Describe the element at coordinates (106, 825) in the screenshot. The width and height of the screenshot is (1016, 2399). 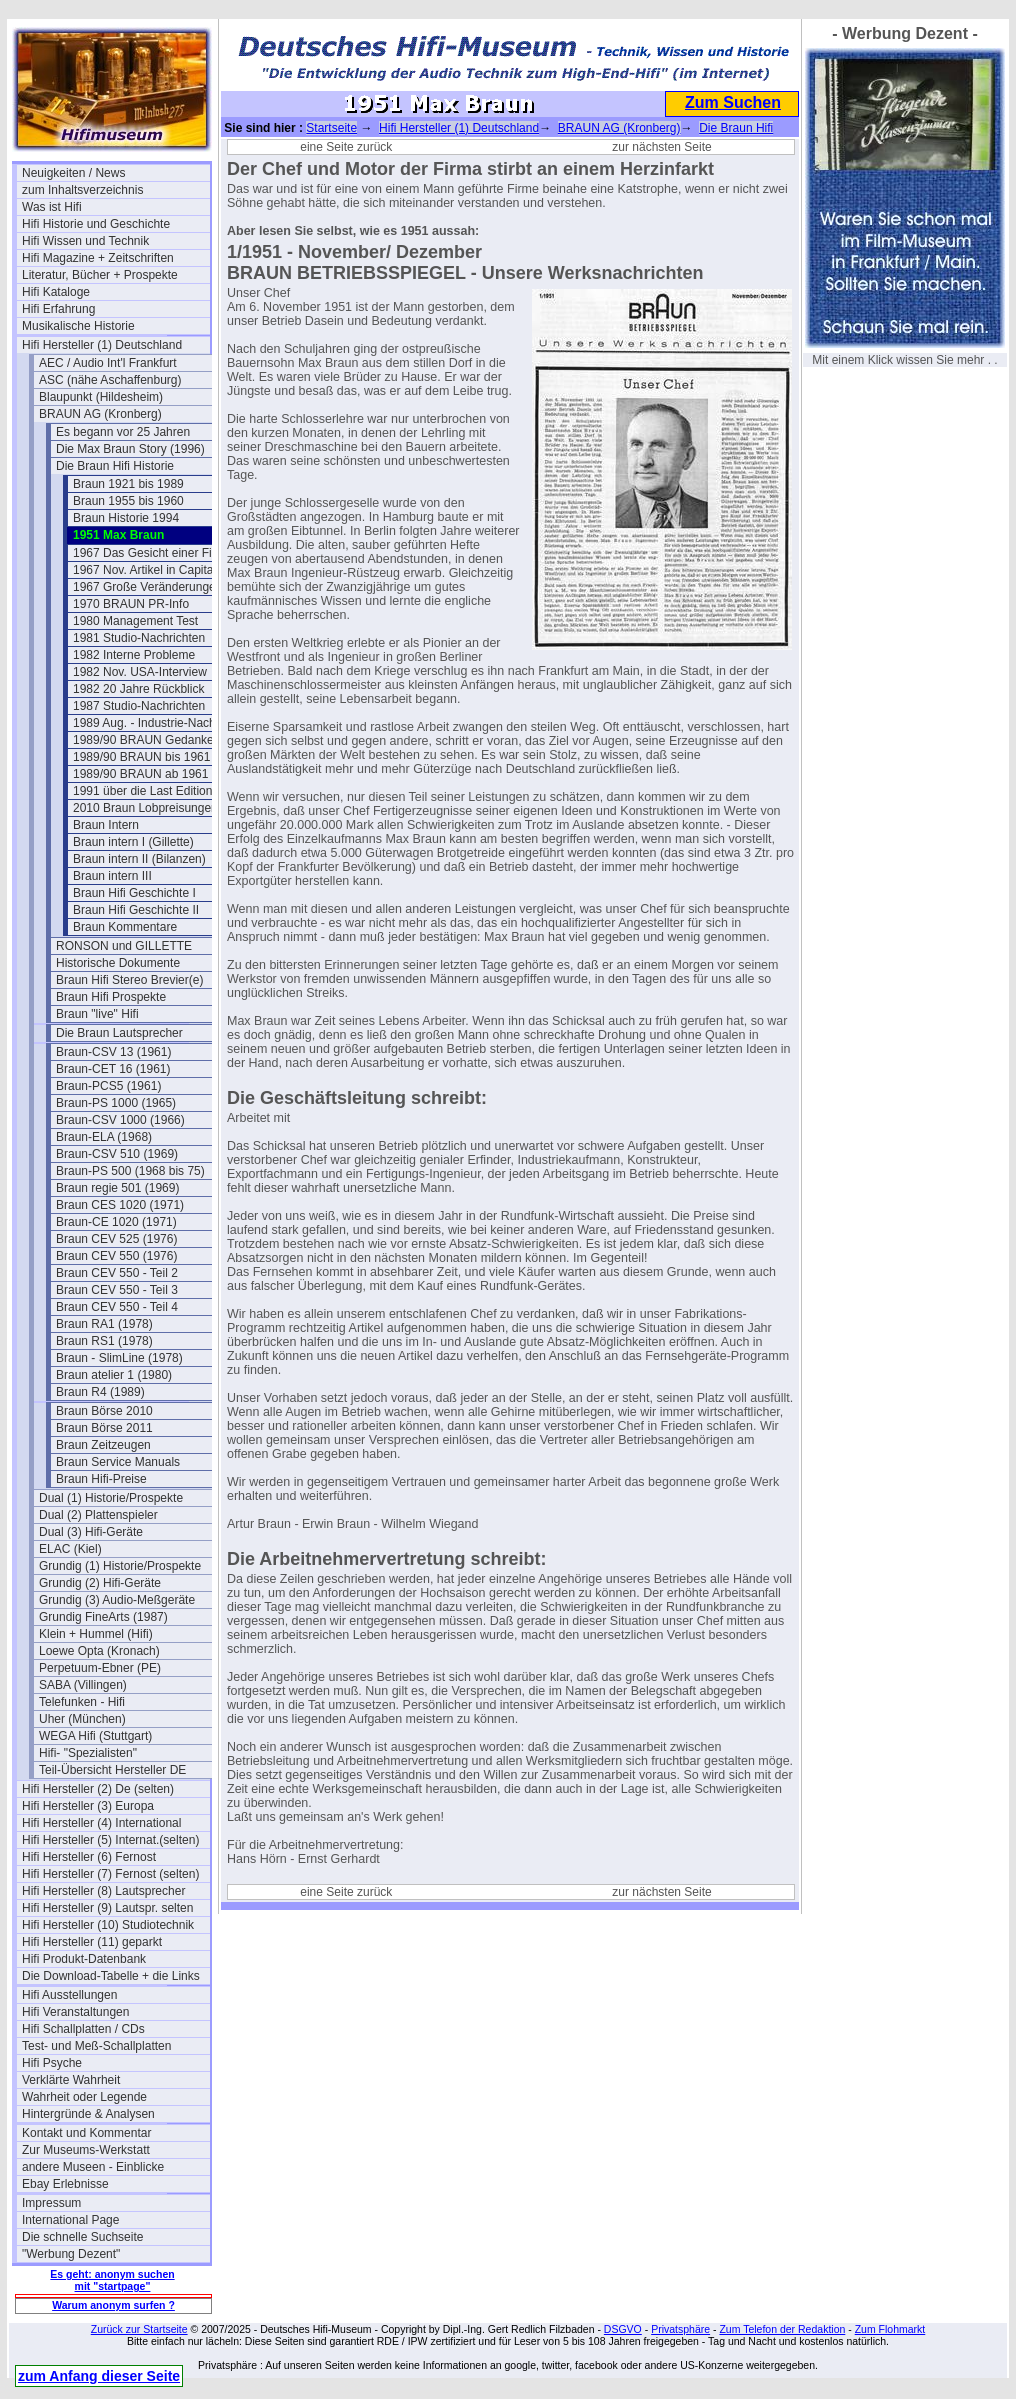
I see `Braun Intern` at that location.